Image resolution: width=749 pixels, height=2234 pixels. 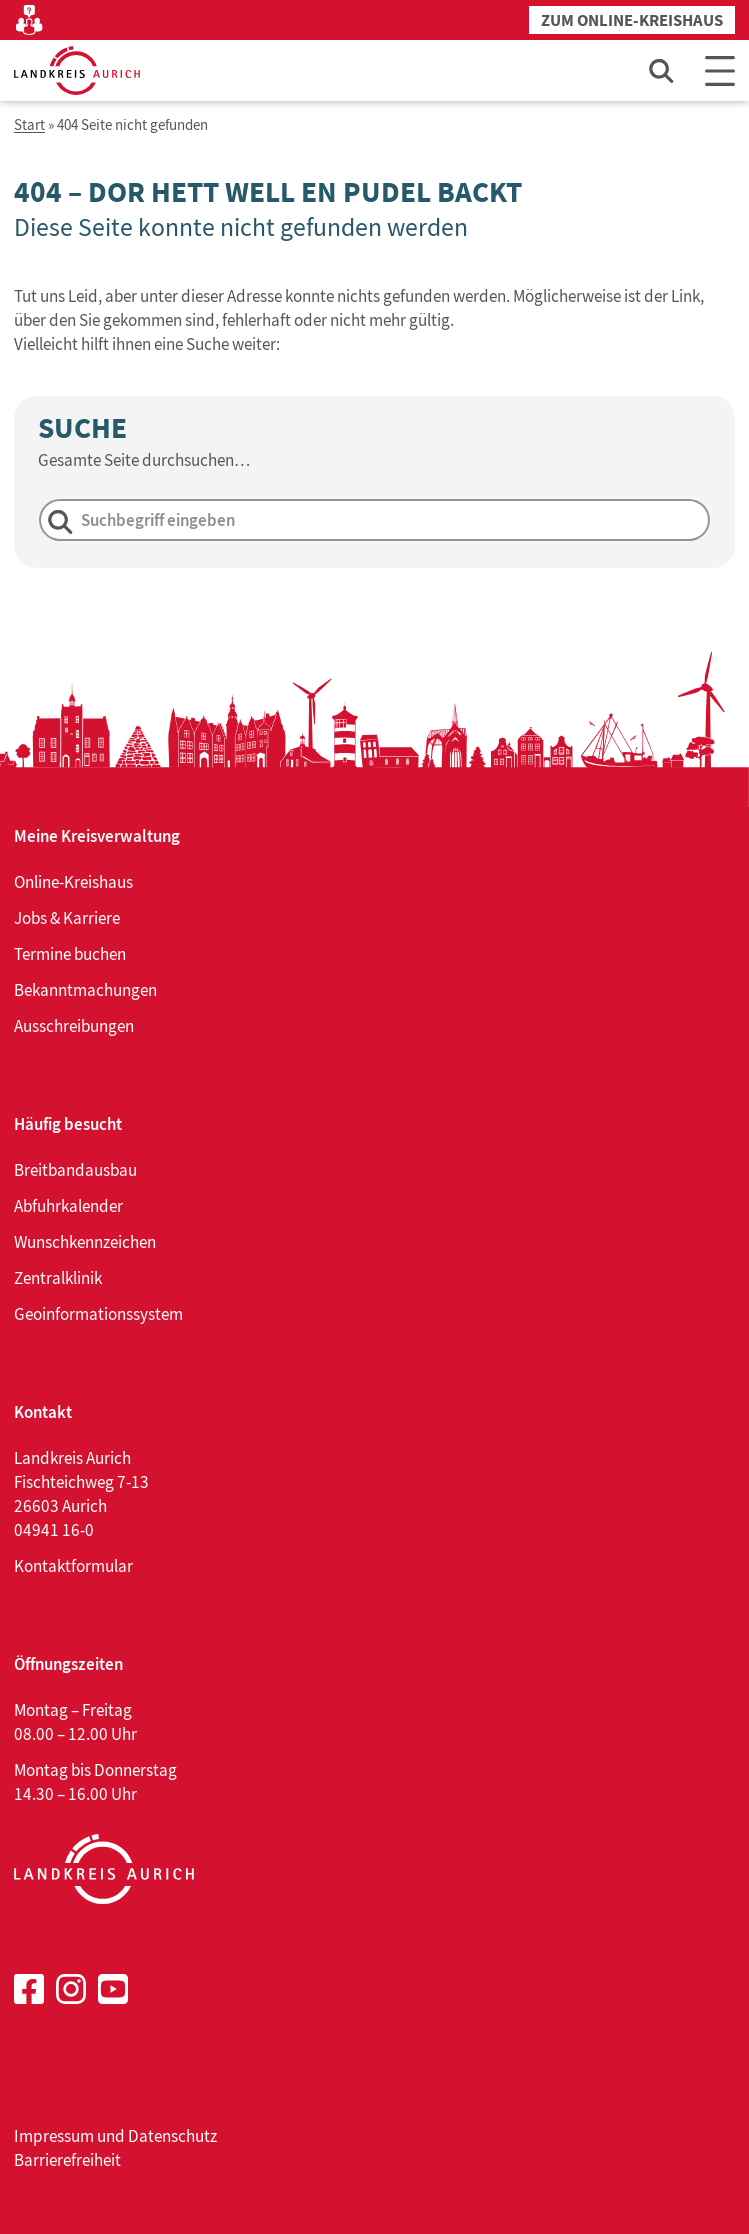 What do you see at coordinates (67, 918) in the screenshot?
I see `Jobs & Karriere` at bounding box center [67, 918].